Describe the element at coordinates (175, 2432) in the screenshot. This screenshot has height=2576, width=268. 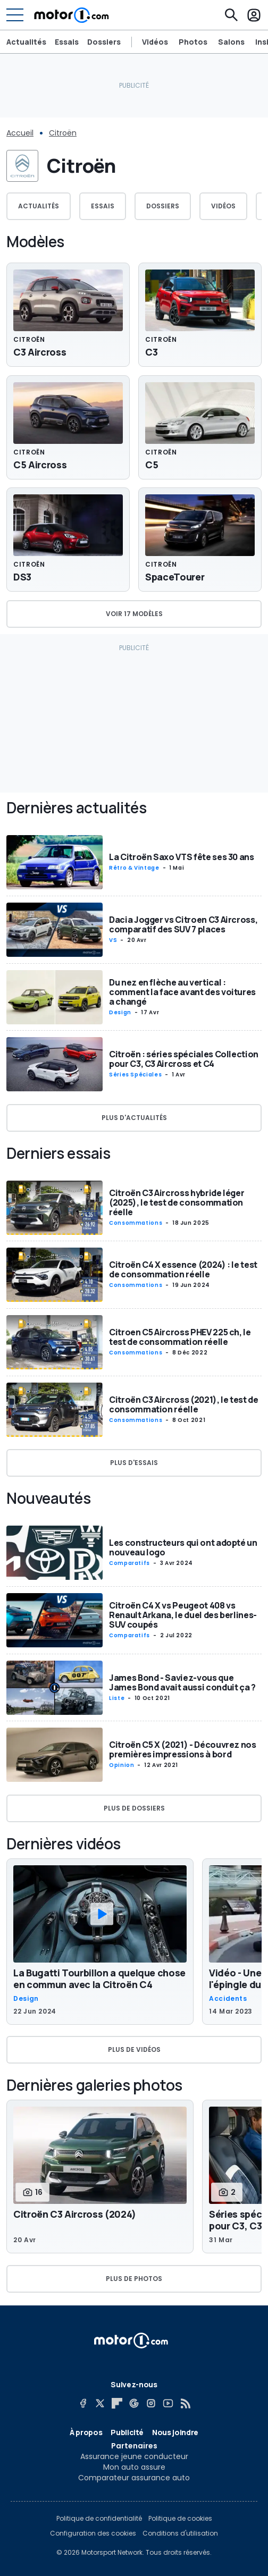
I see `Nous joindre` at that location.